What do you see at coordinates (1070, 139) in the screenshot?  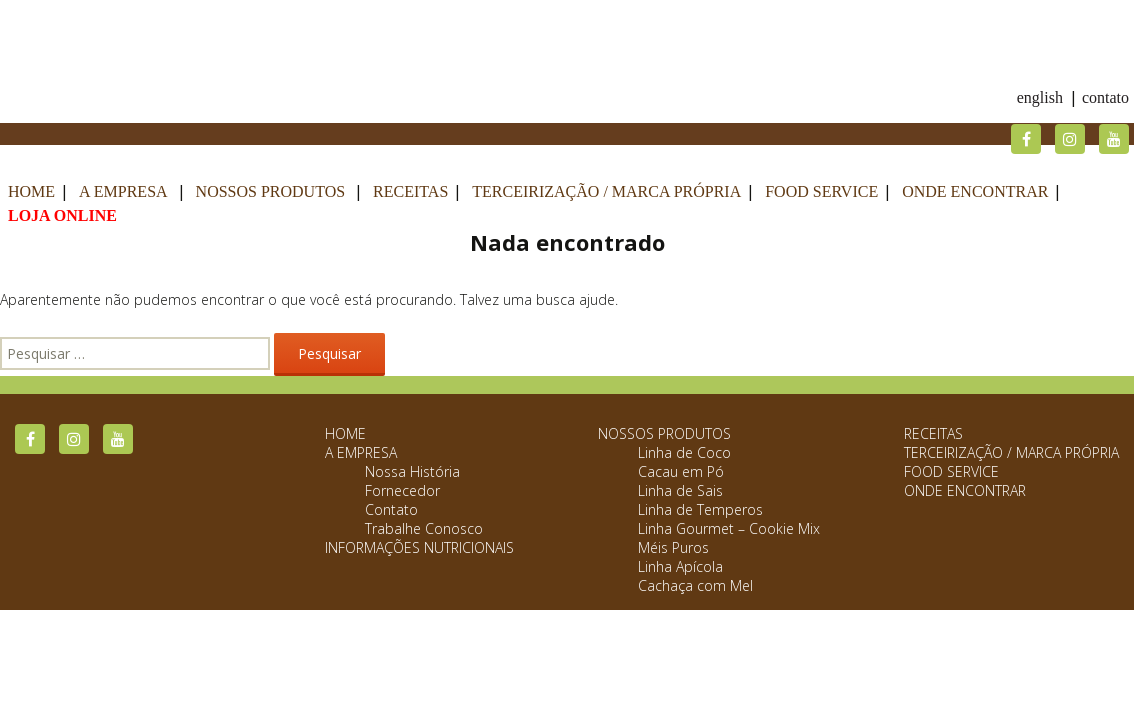 I see `Instagram` at bounding box center [1070, 139].